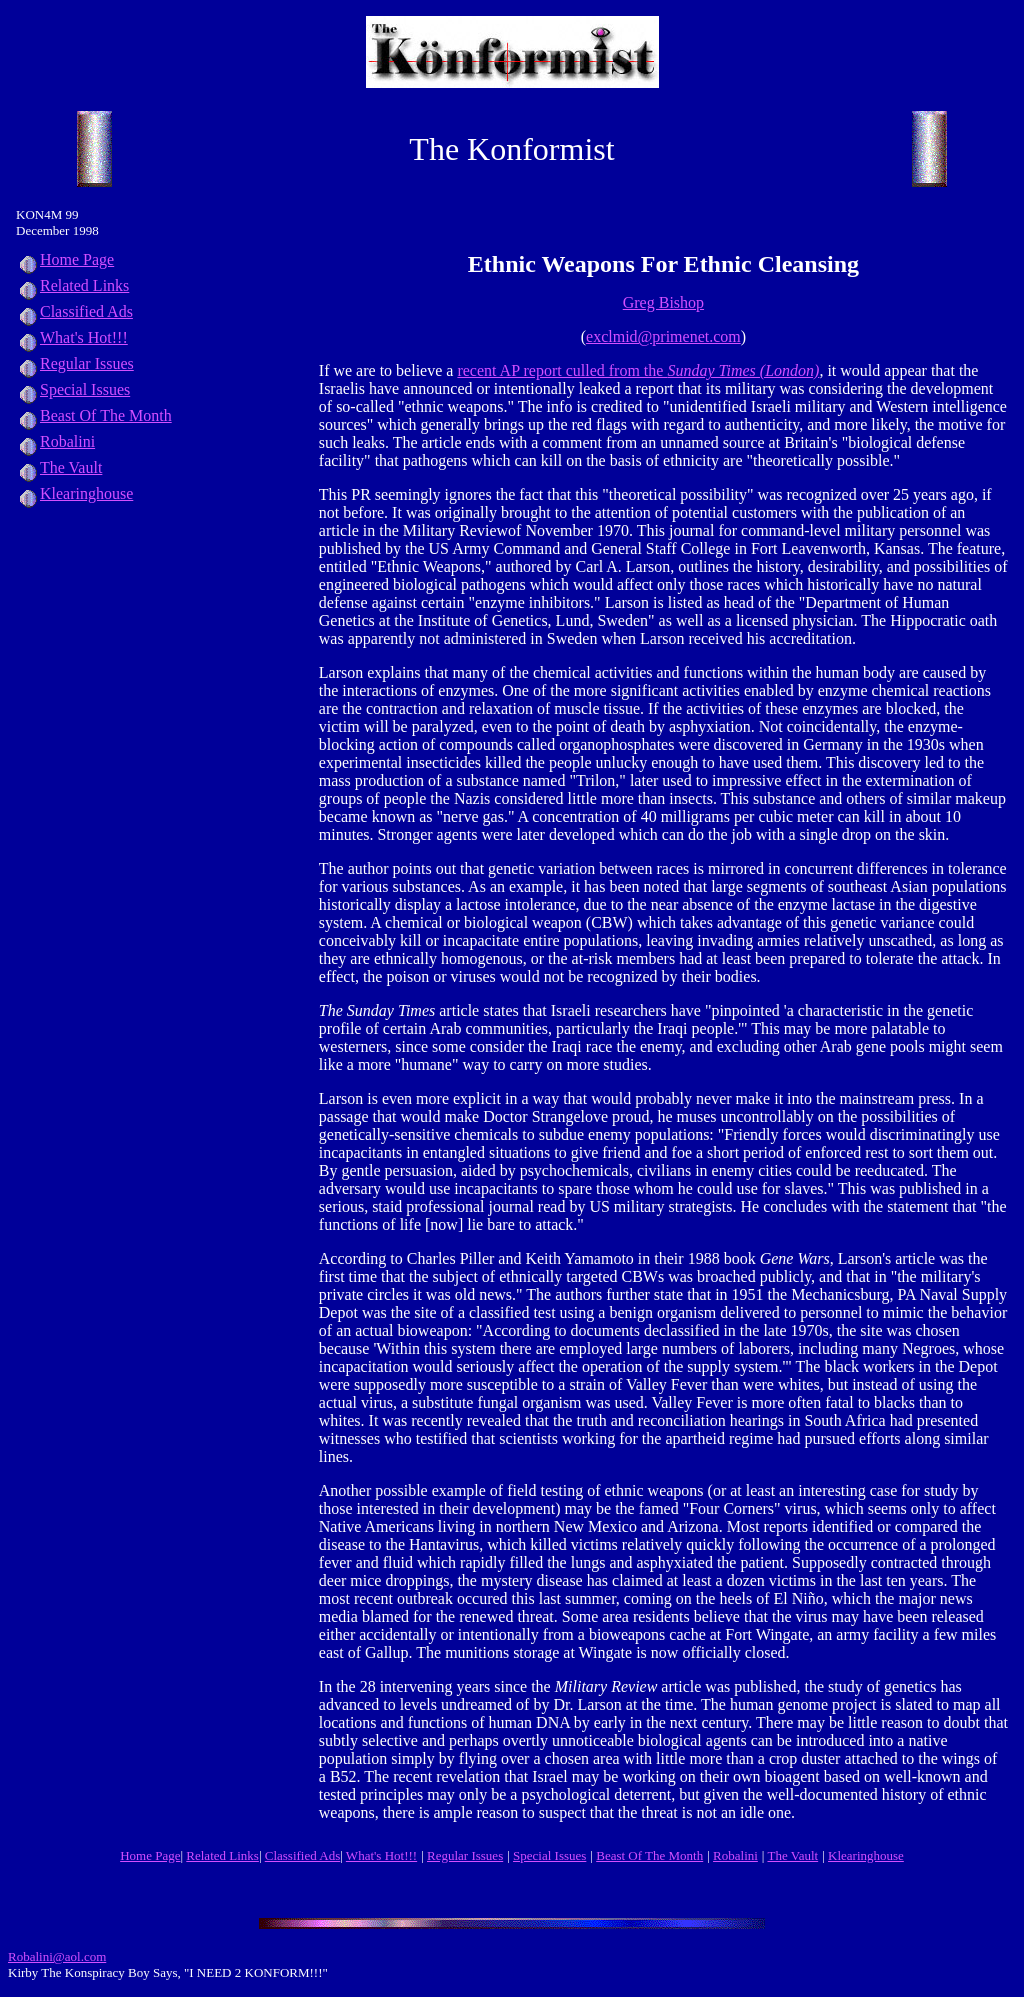 This screenshot has width=1024, height=1997. I want to click on exclmid@primenet.com, so click(663, 336).